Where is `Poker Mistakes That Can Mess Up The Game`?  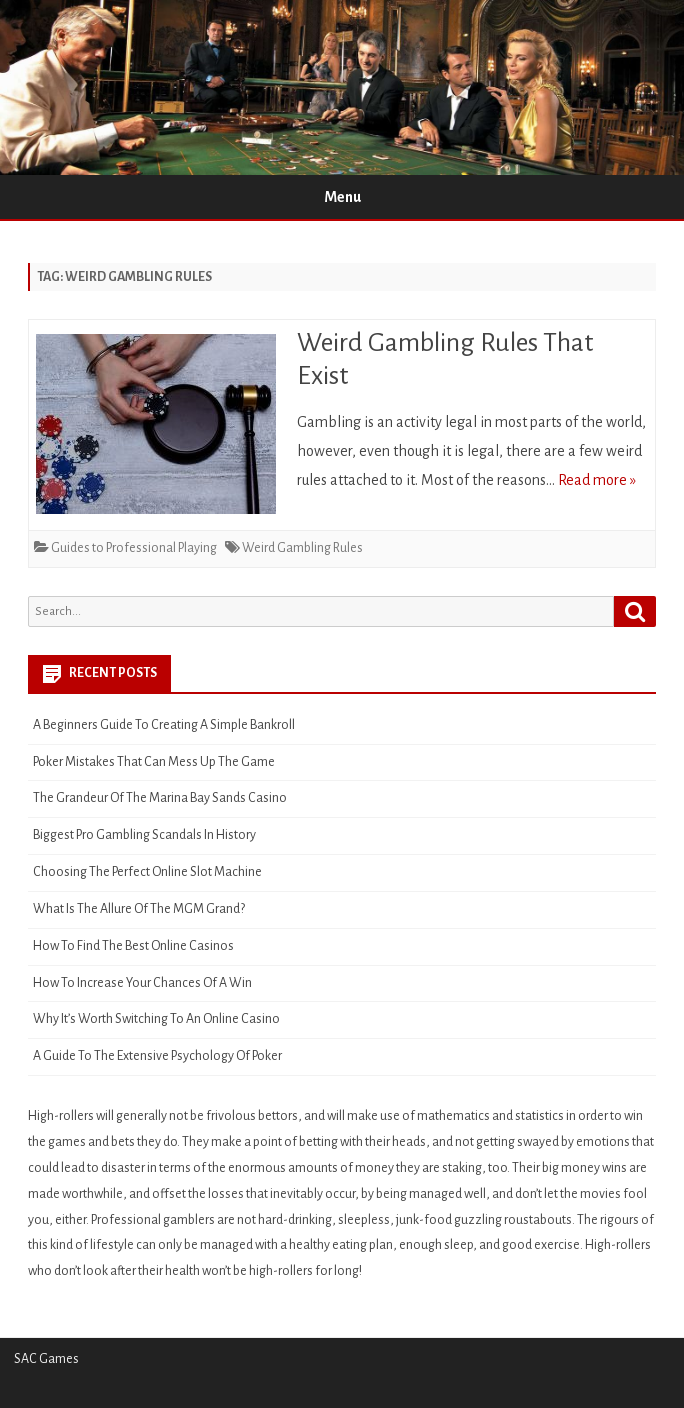
Poker Mistakes That Can Mess Up The Game is located at coordinates (154, 762).